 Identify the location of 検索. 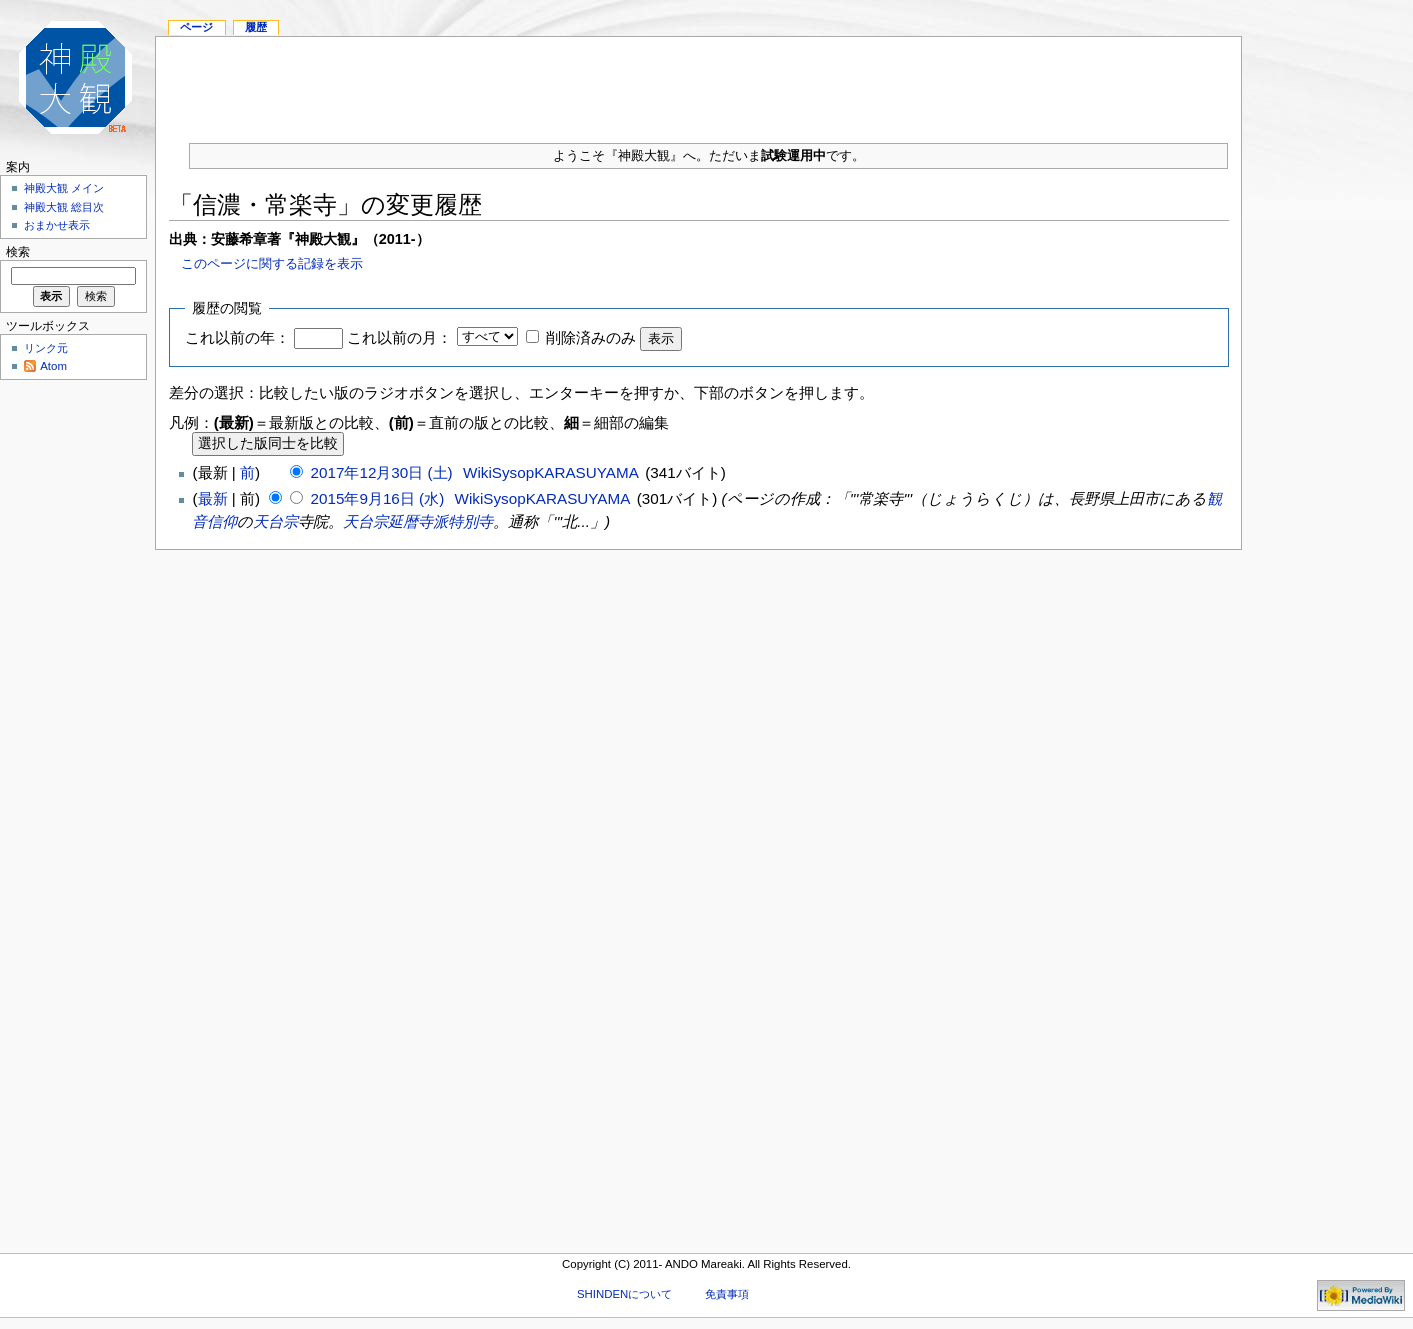
(18, 252).